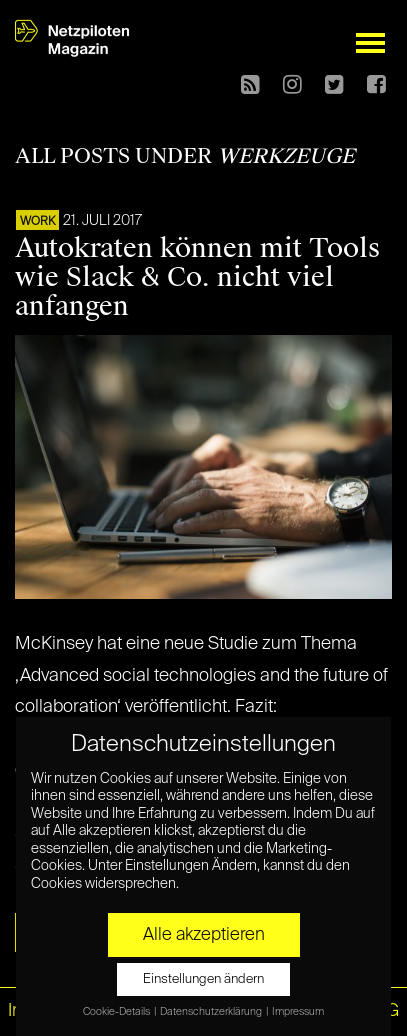 The width and height of the screenshot is (407, 1036). Describe the element at coordinates (37, 222) in the screenshot. I see `WORK` at that location.